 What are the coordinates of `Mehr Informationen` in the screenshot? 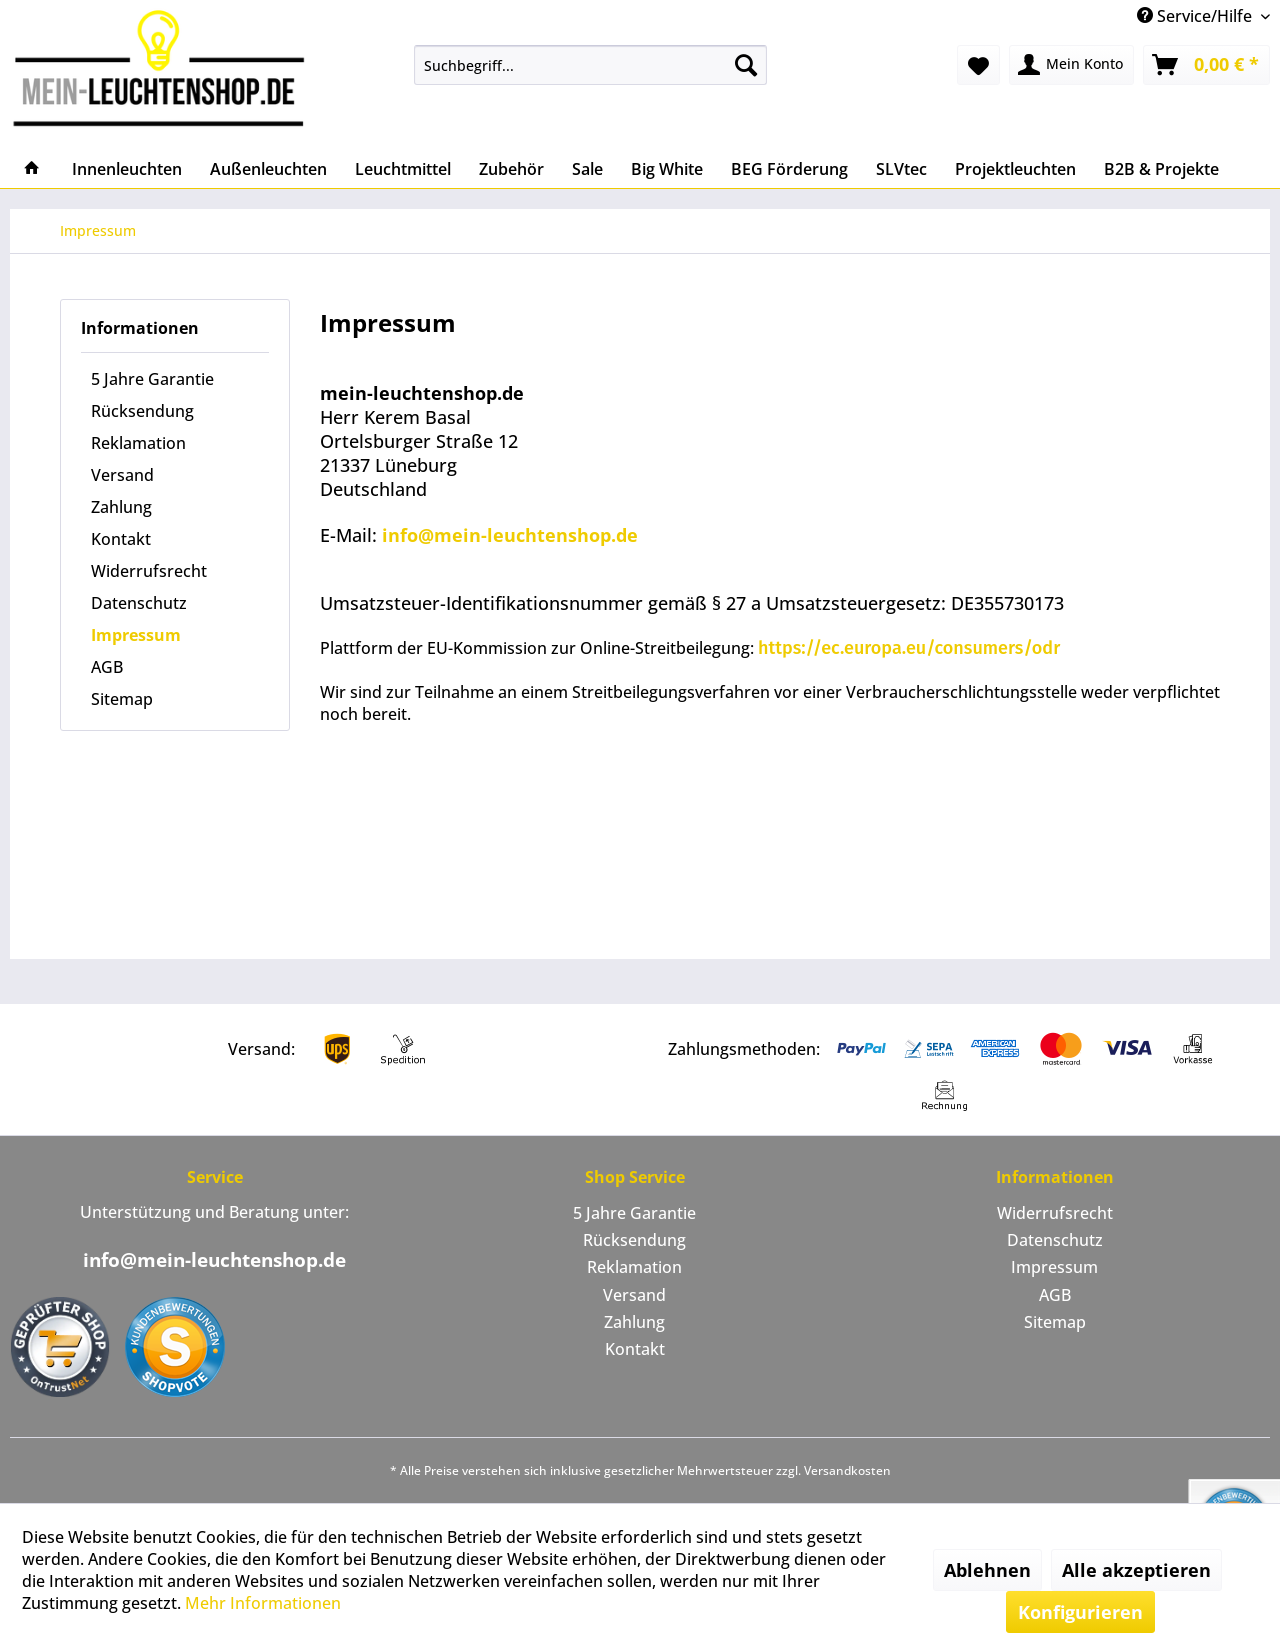 It's located at (263, 1603).